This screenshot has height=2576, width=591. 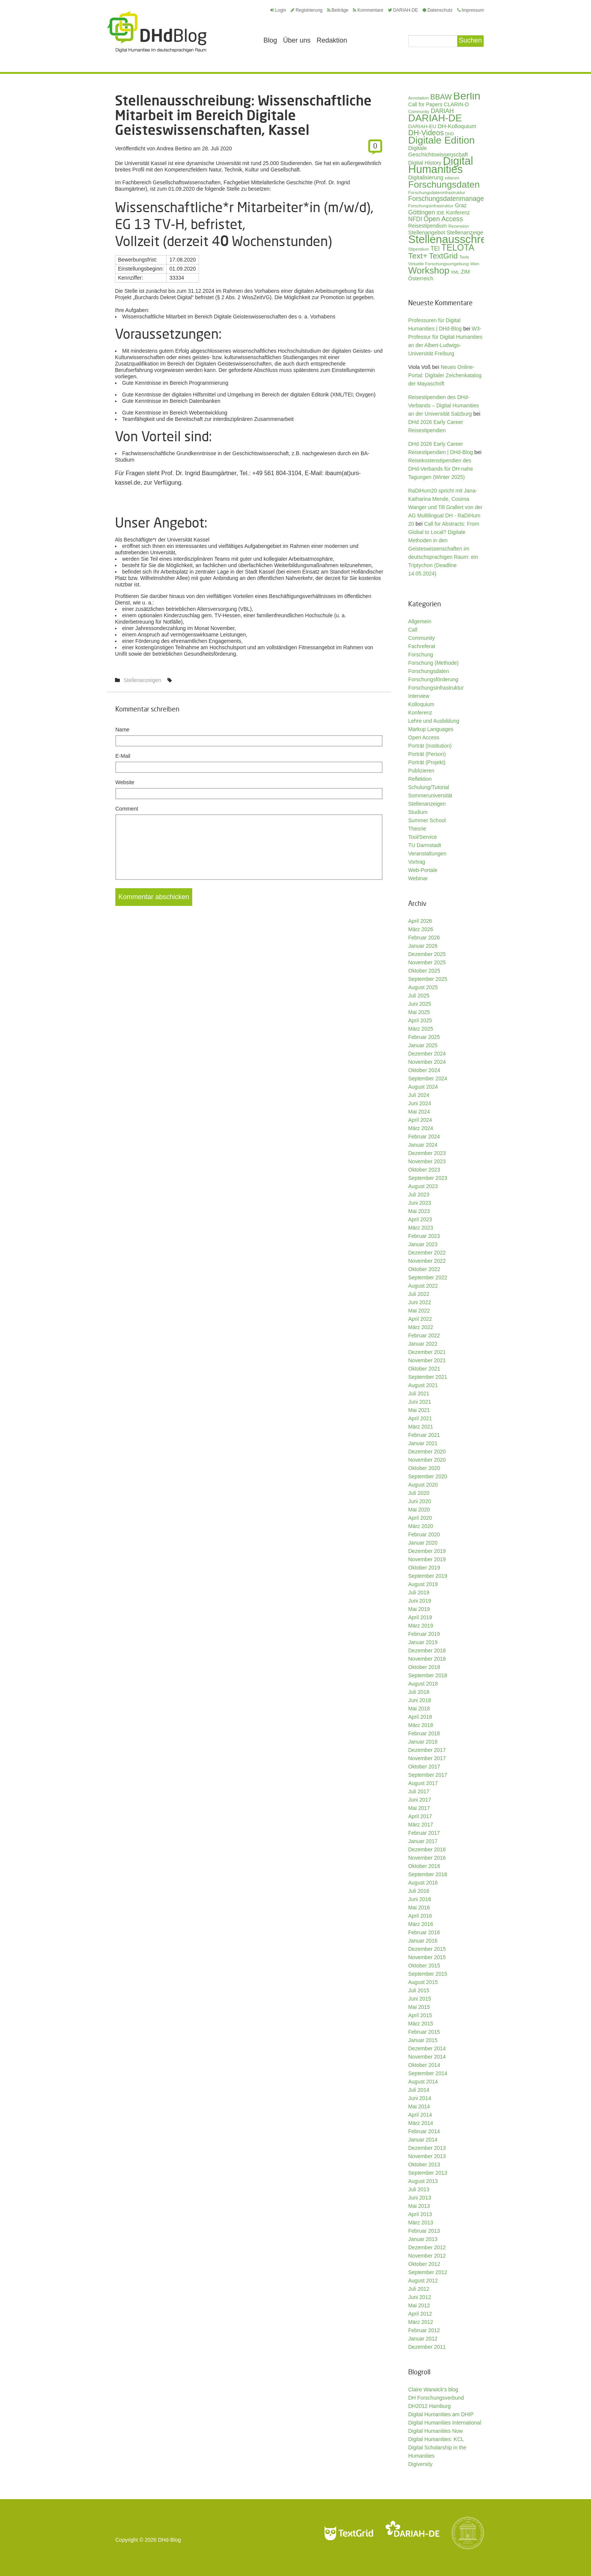 What do you see at coordinates (453, 198) in the screenshot?
I see `Forschungsdatenmanagement [Forschungsdatenmanagement (59 Einträge)]` at bounding box center [453, 198].